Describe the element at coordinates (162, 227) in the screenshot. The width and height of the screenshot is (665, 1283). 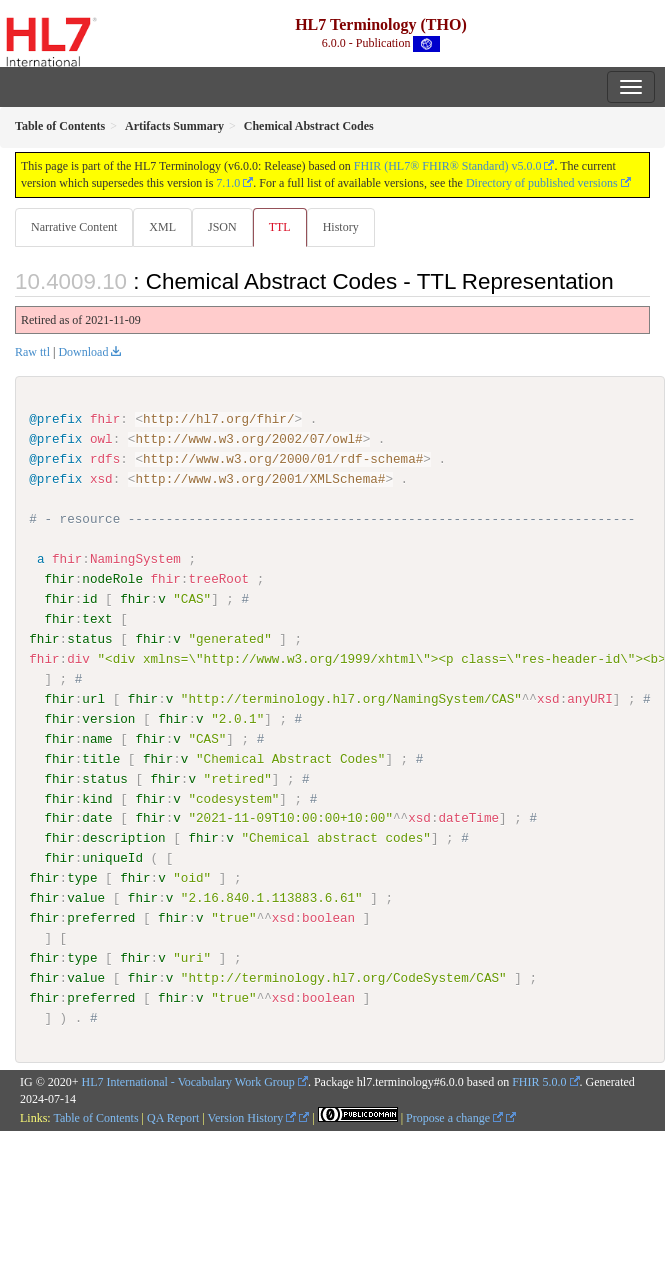
I see `XML` at that location.